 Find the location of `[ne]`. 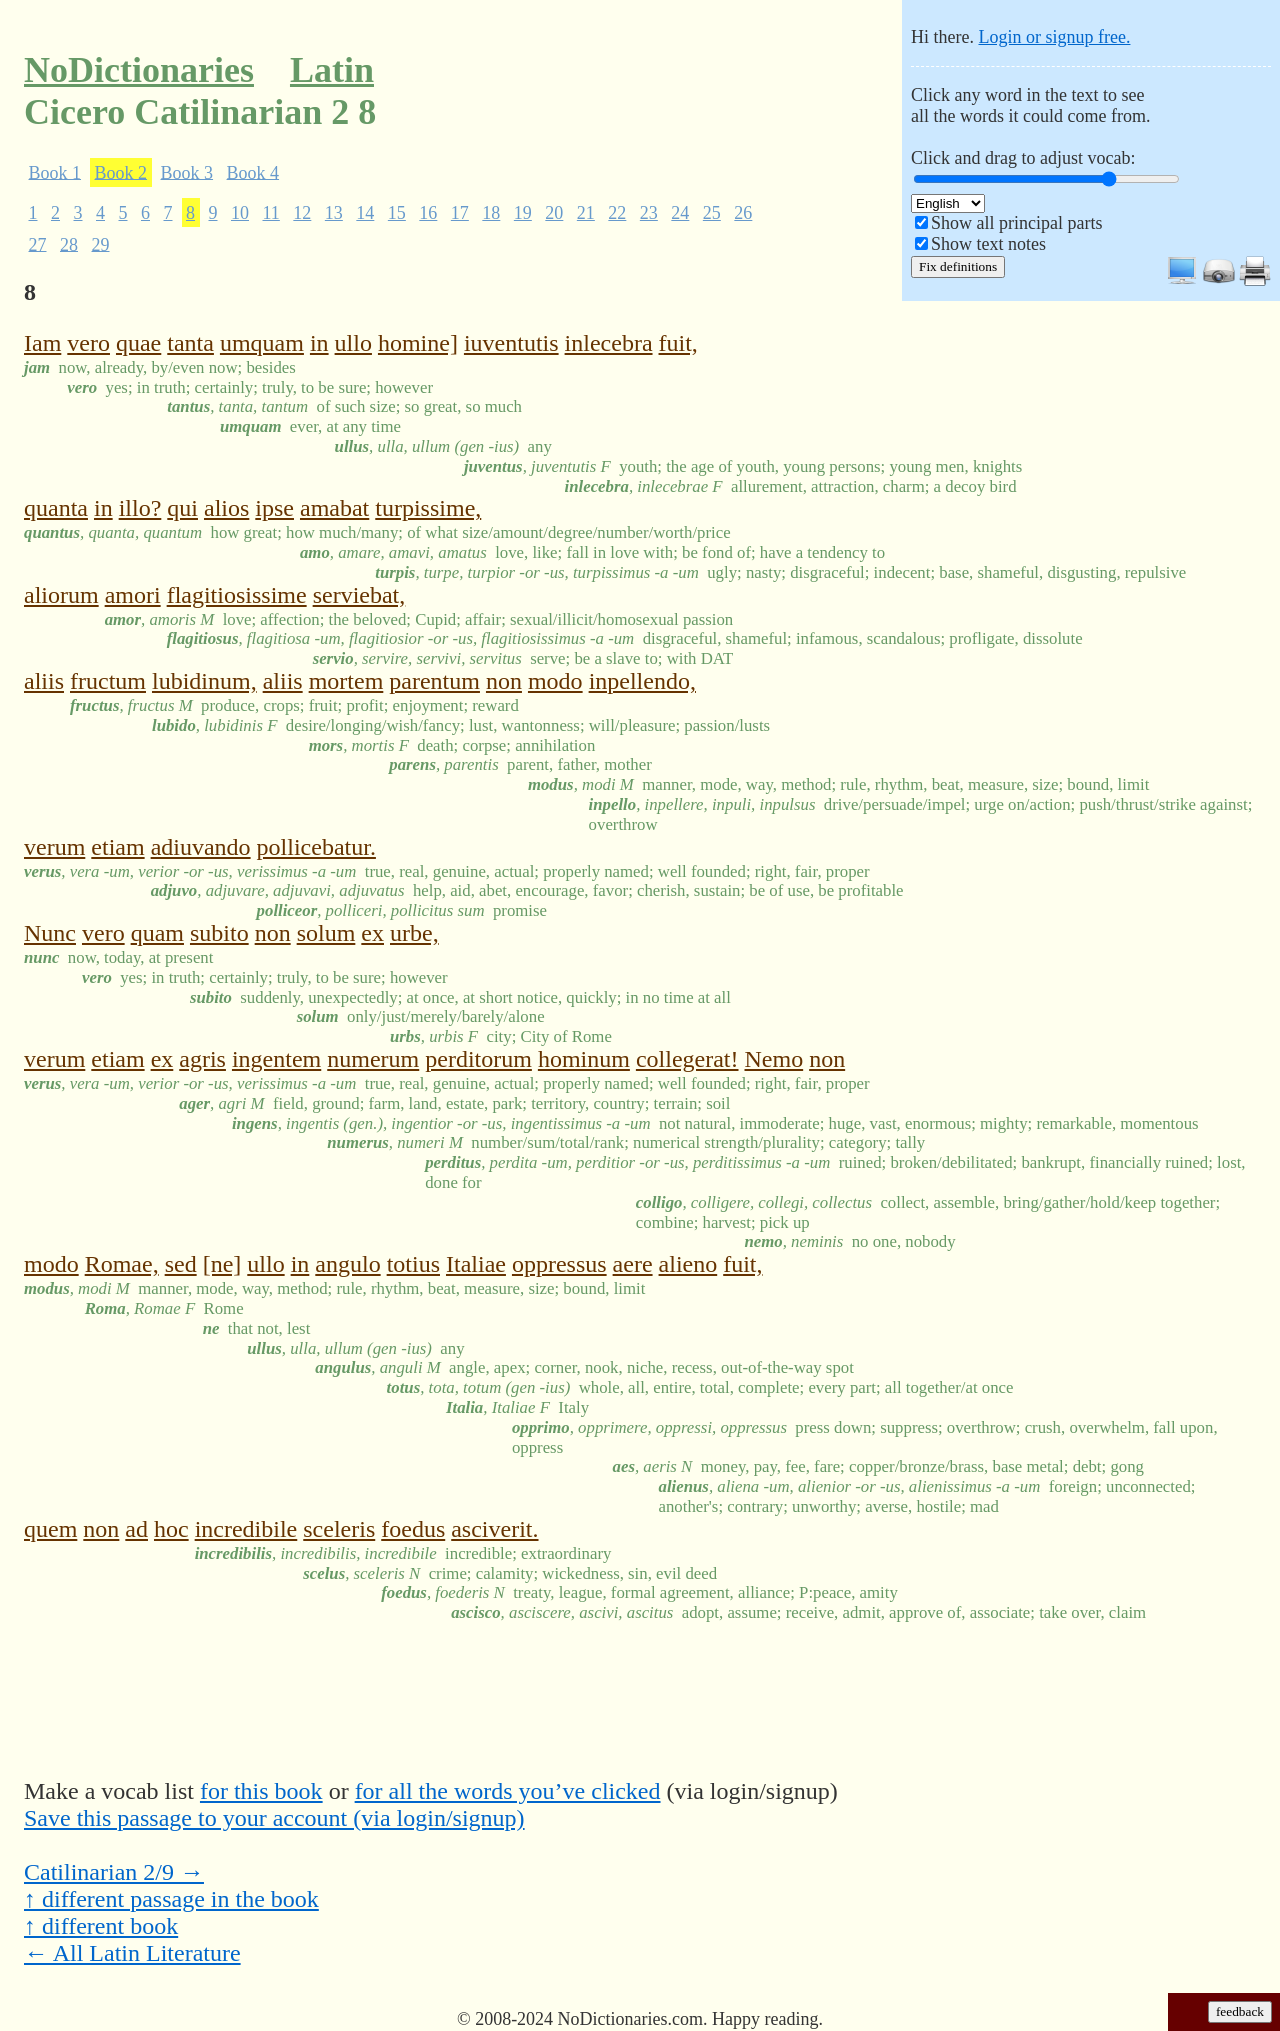

[ne] is located at coordinates (222, 1264).